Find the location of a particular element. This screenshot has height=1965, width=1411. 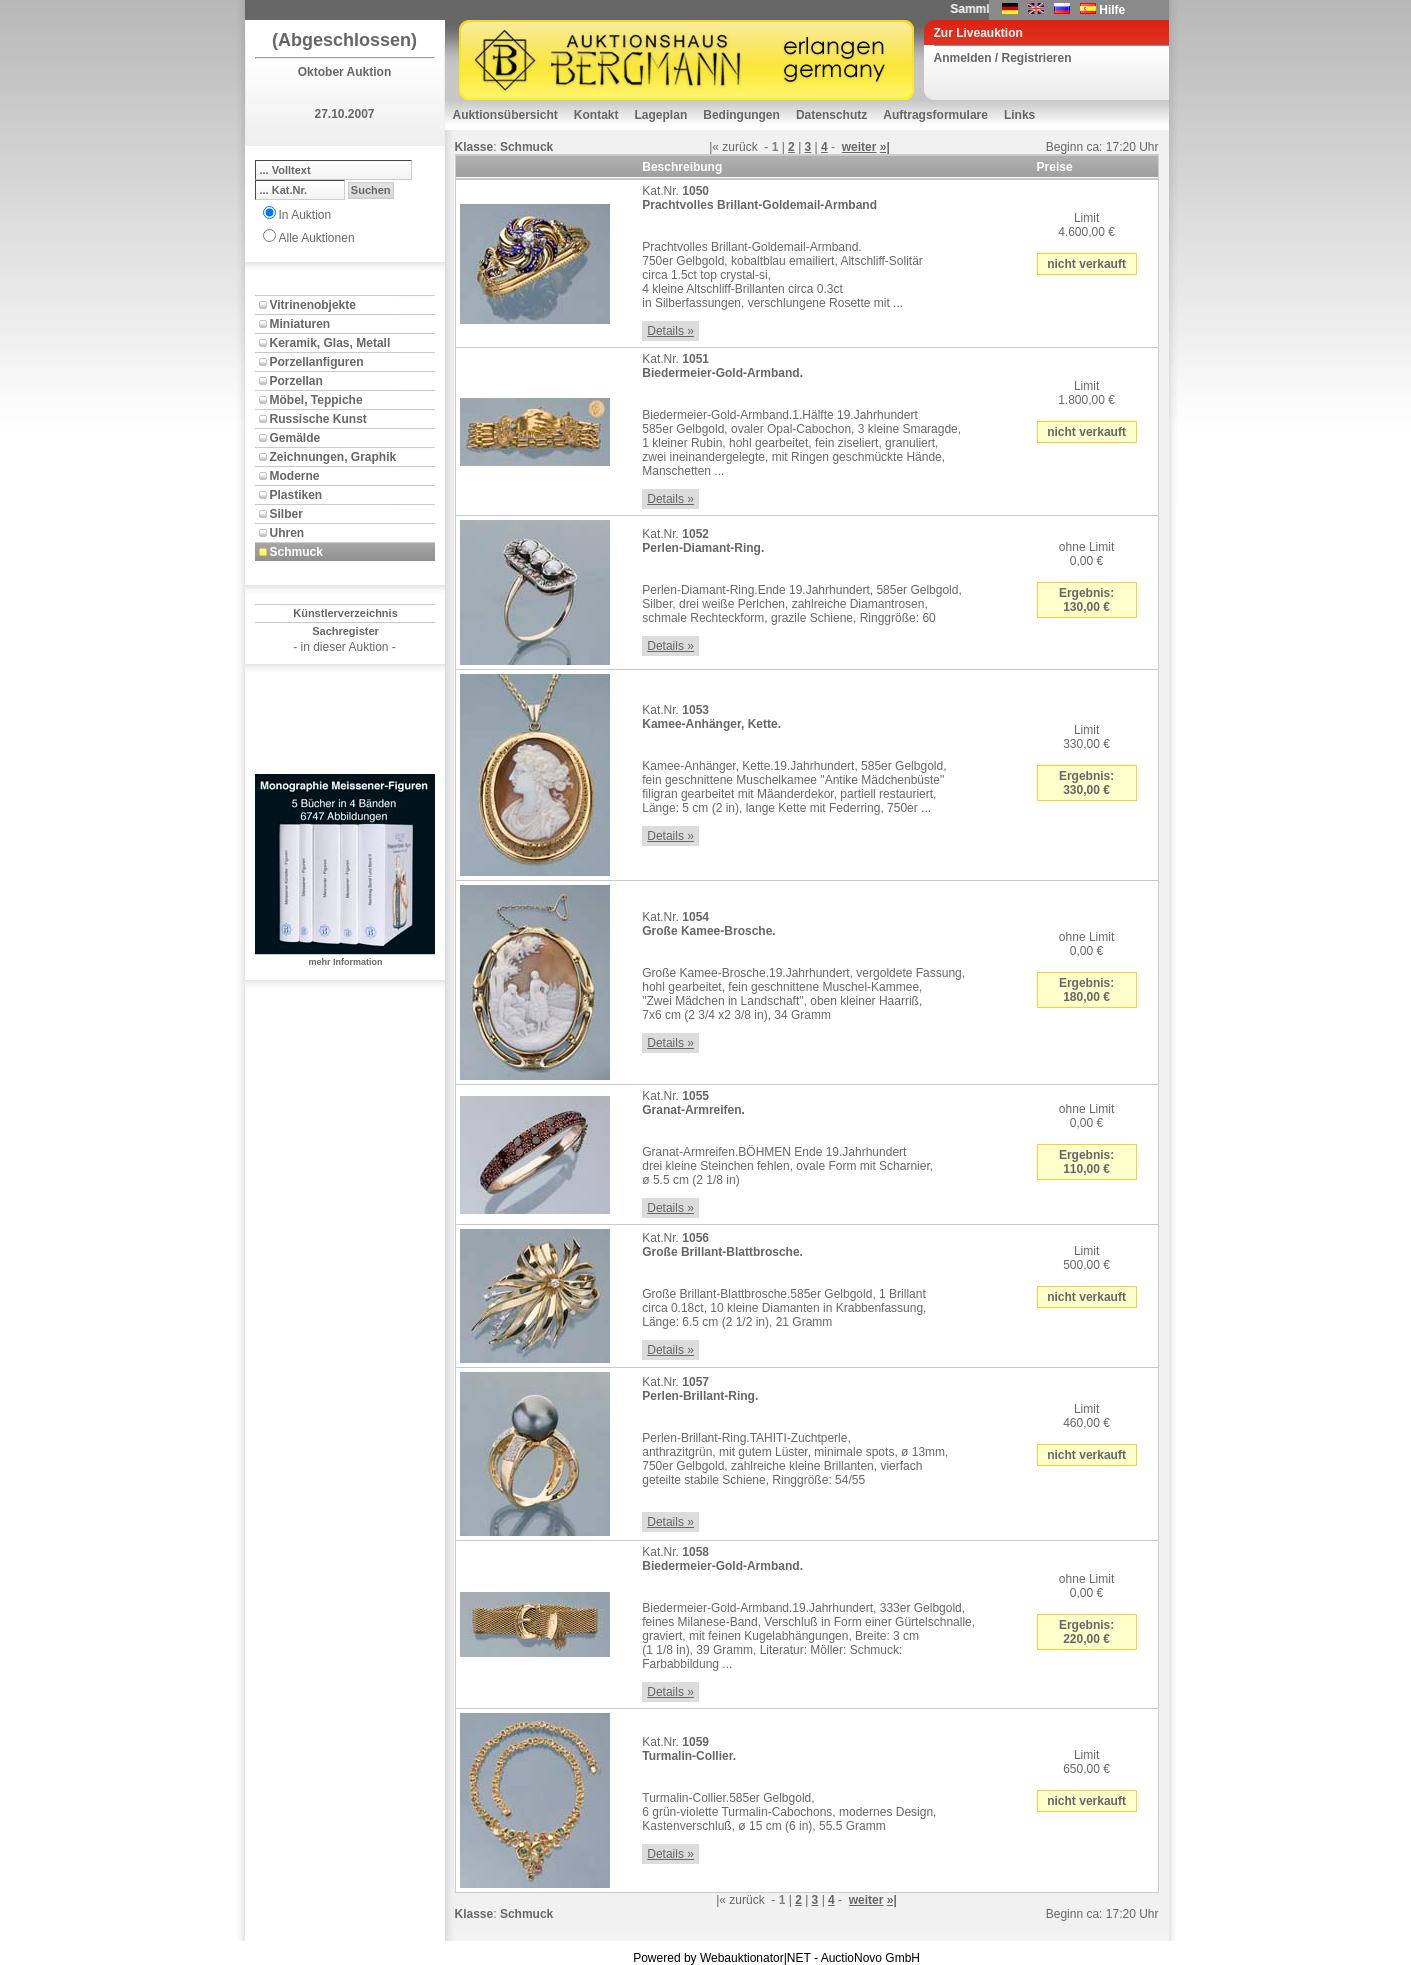

Keramik, Glas, Metall is located at coordinates (330, 343).